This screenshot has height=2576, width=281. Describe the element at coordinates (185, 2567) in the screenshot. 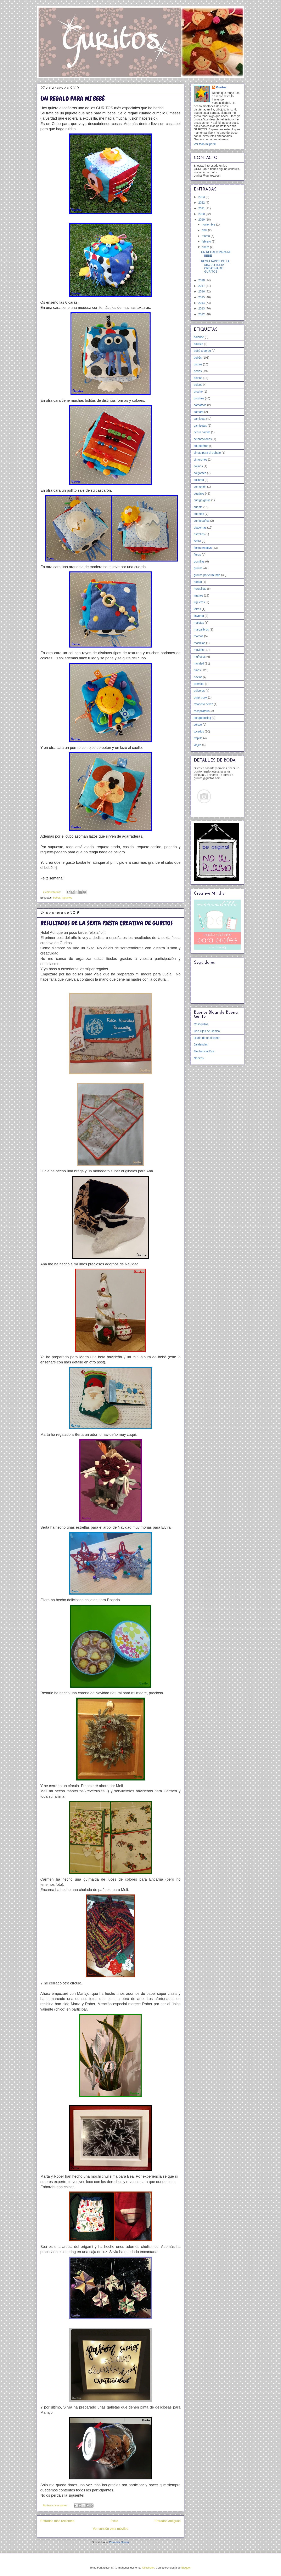

I see `Blogger` at that location.